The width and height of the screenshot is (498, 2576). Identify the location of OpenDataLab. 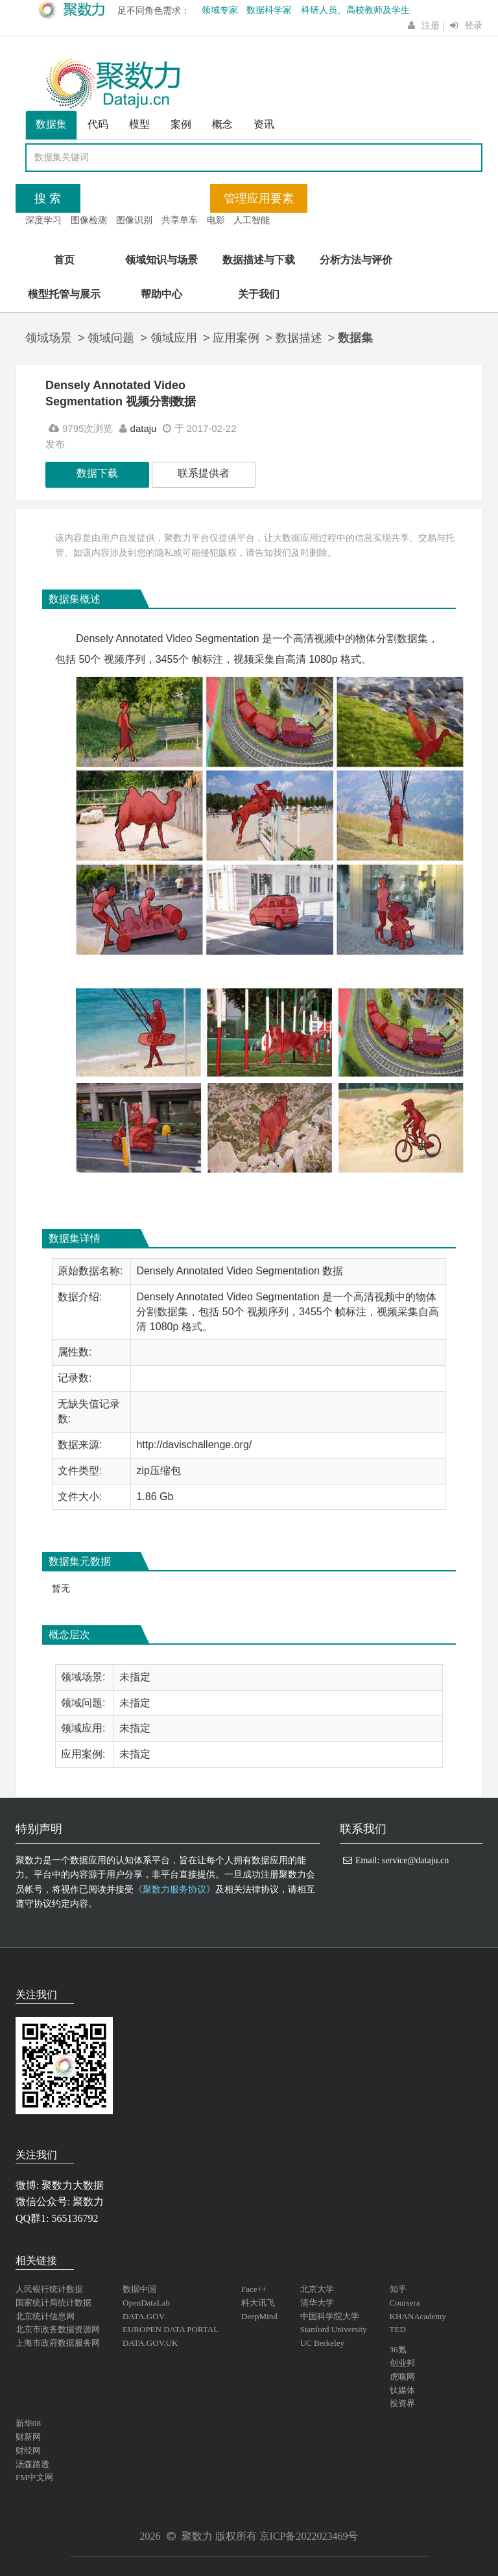
(146, 2303).